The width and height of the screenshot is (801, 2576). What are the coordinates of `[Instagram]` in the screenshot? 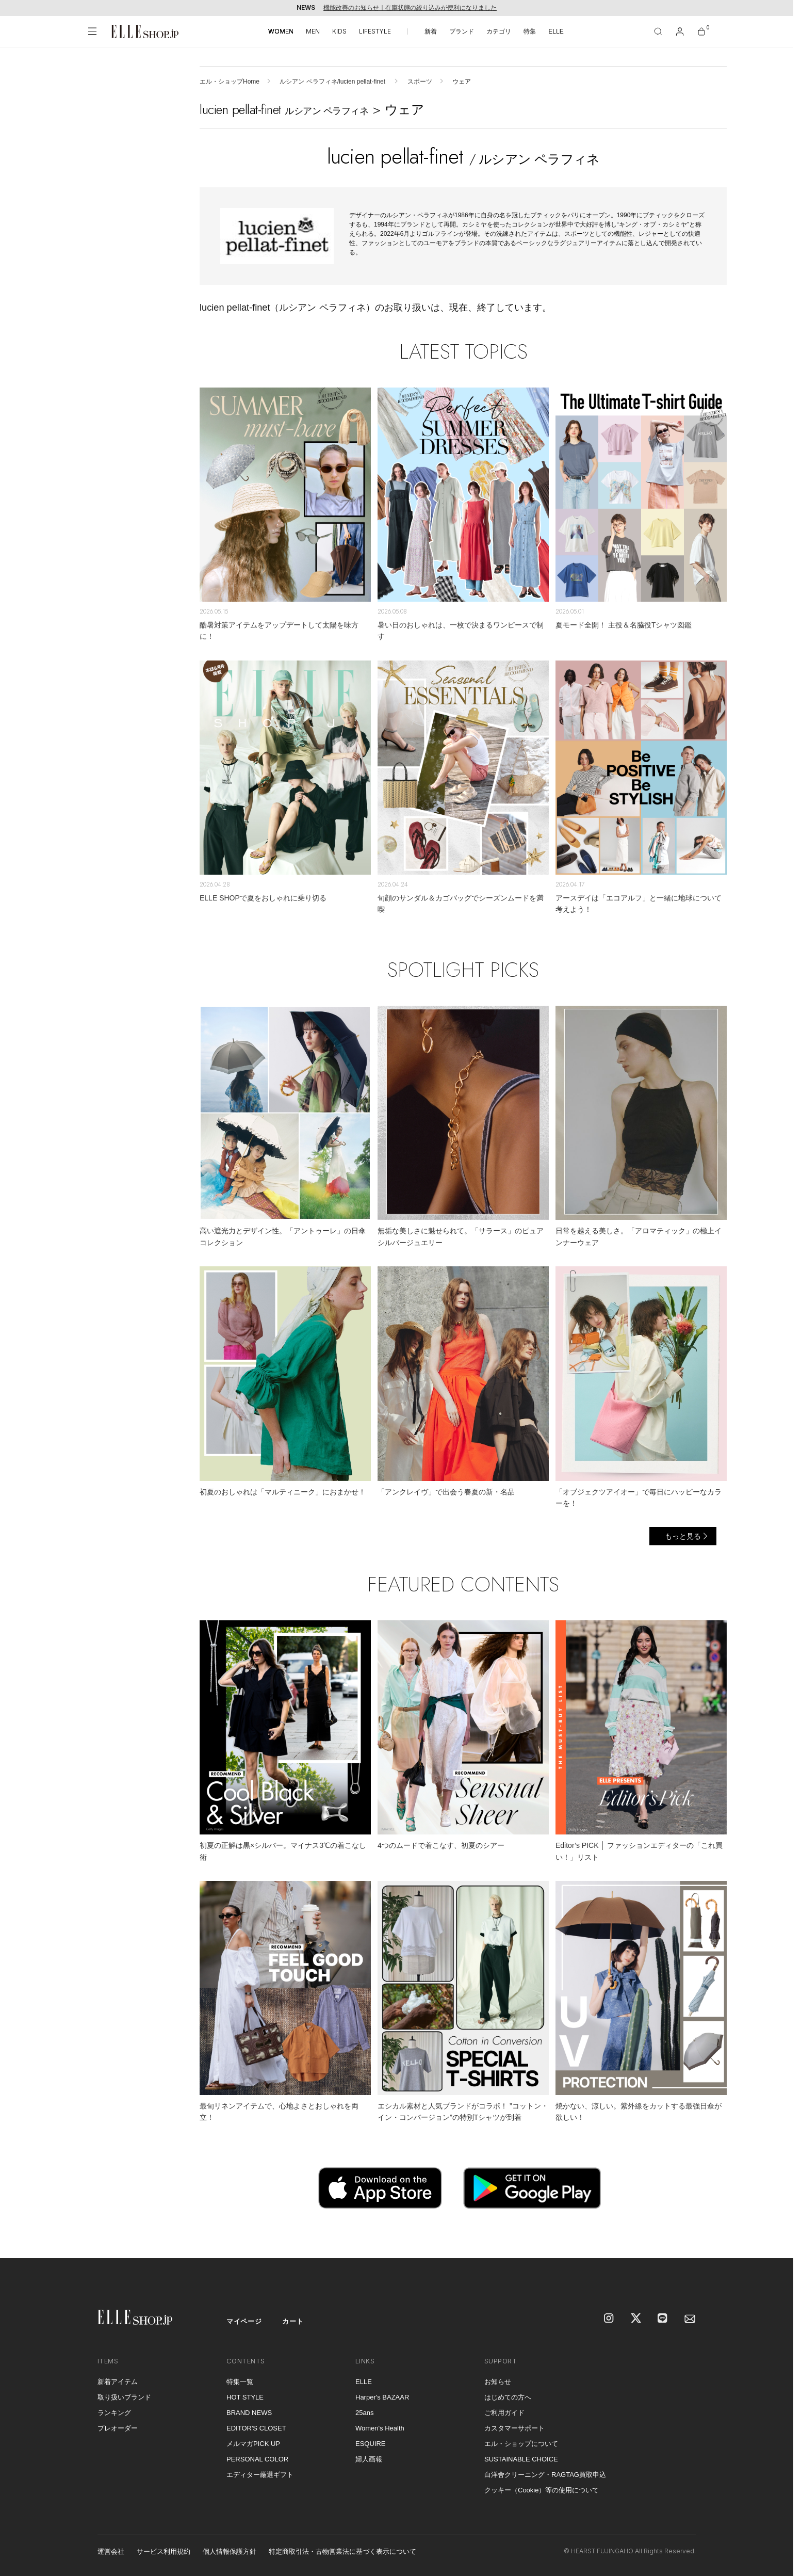 It's located at (609, 2319).